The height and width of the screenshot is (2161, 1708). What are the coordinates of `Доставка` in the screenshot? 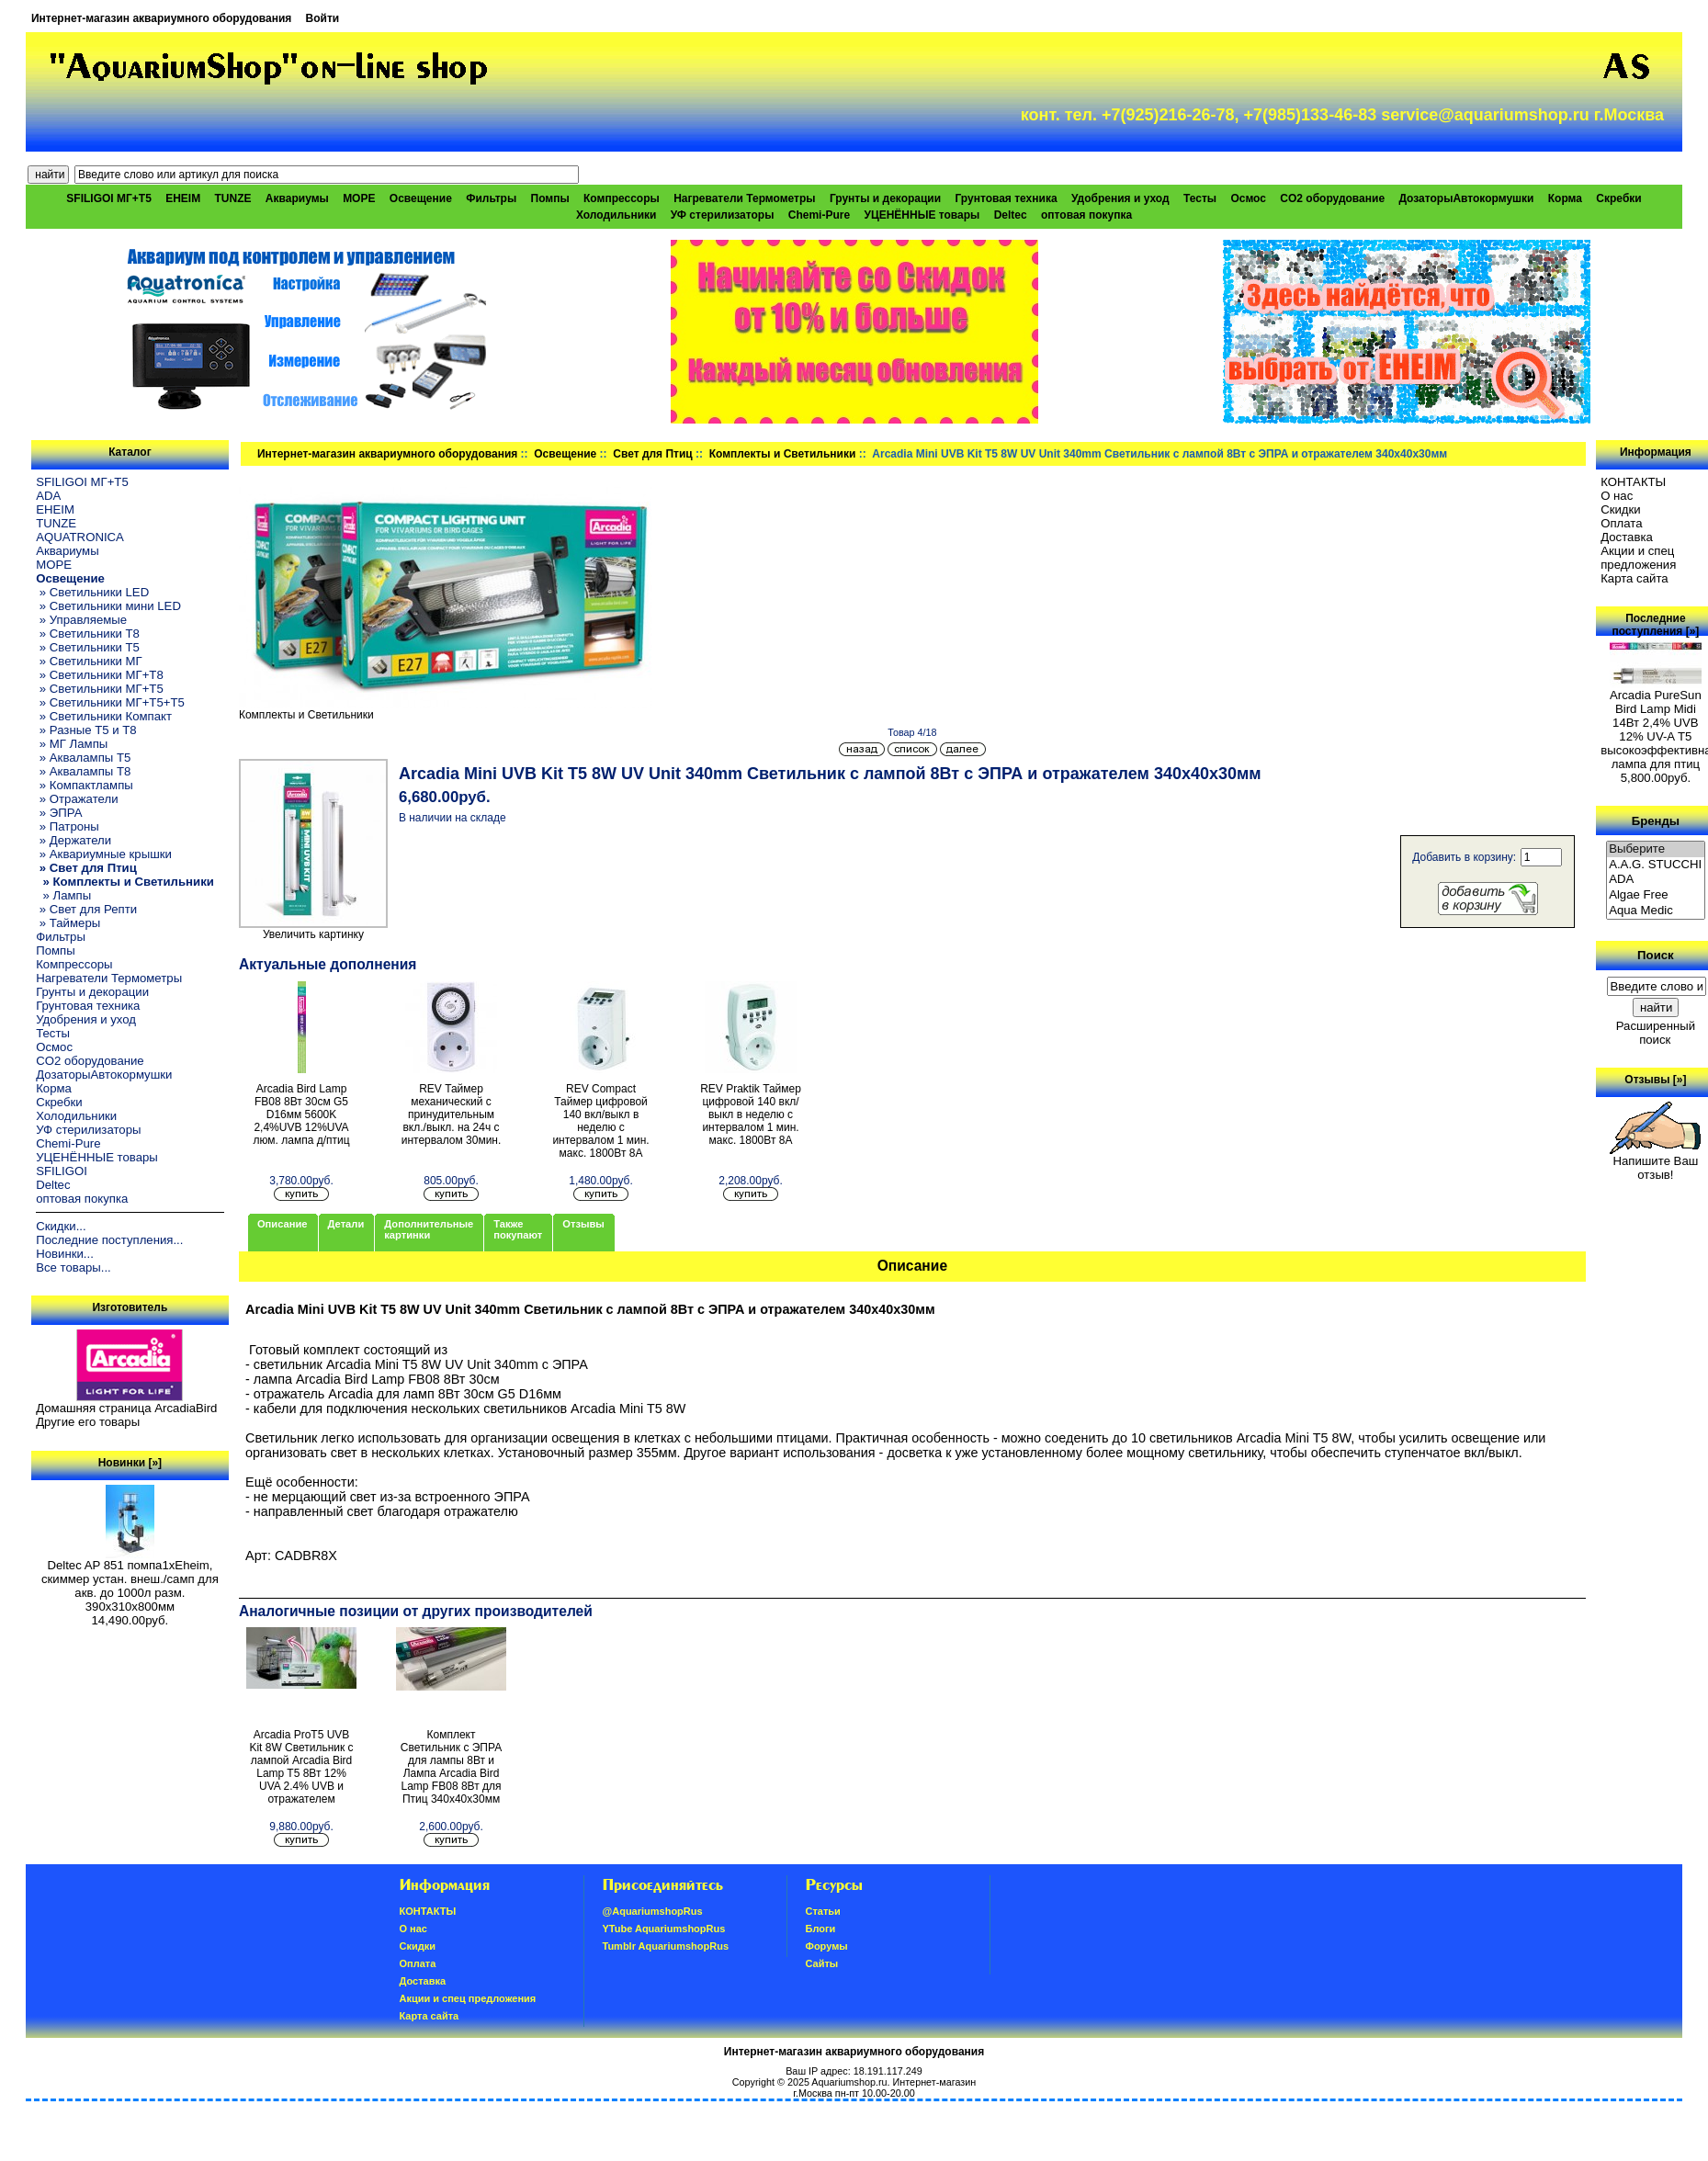 It's located at (1627, 537).